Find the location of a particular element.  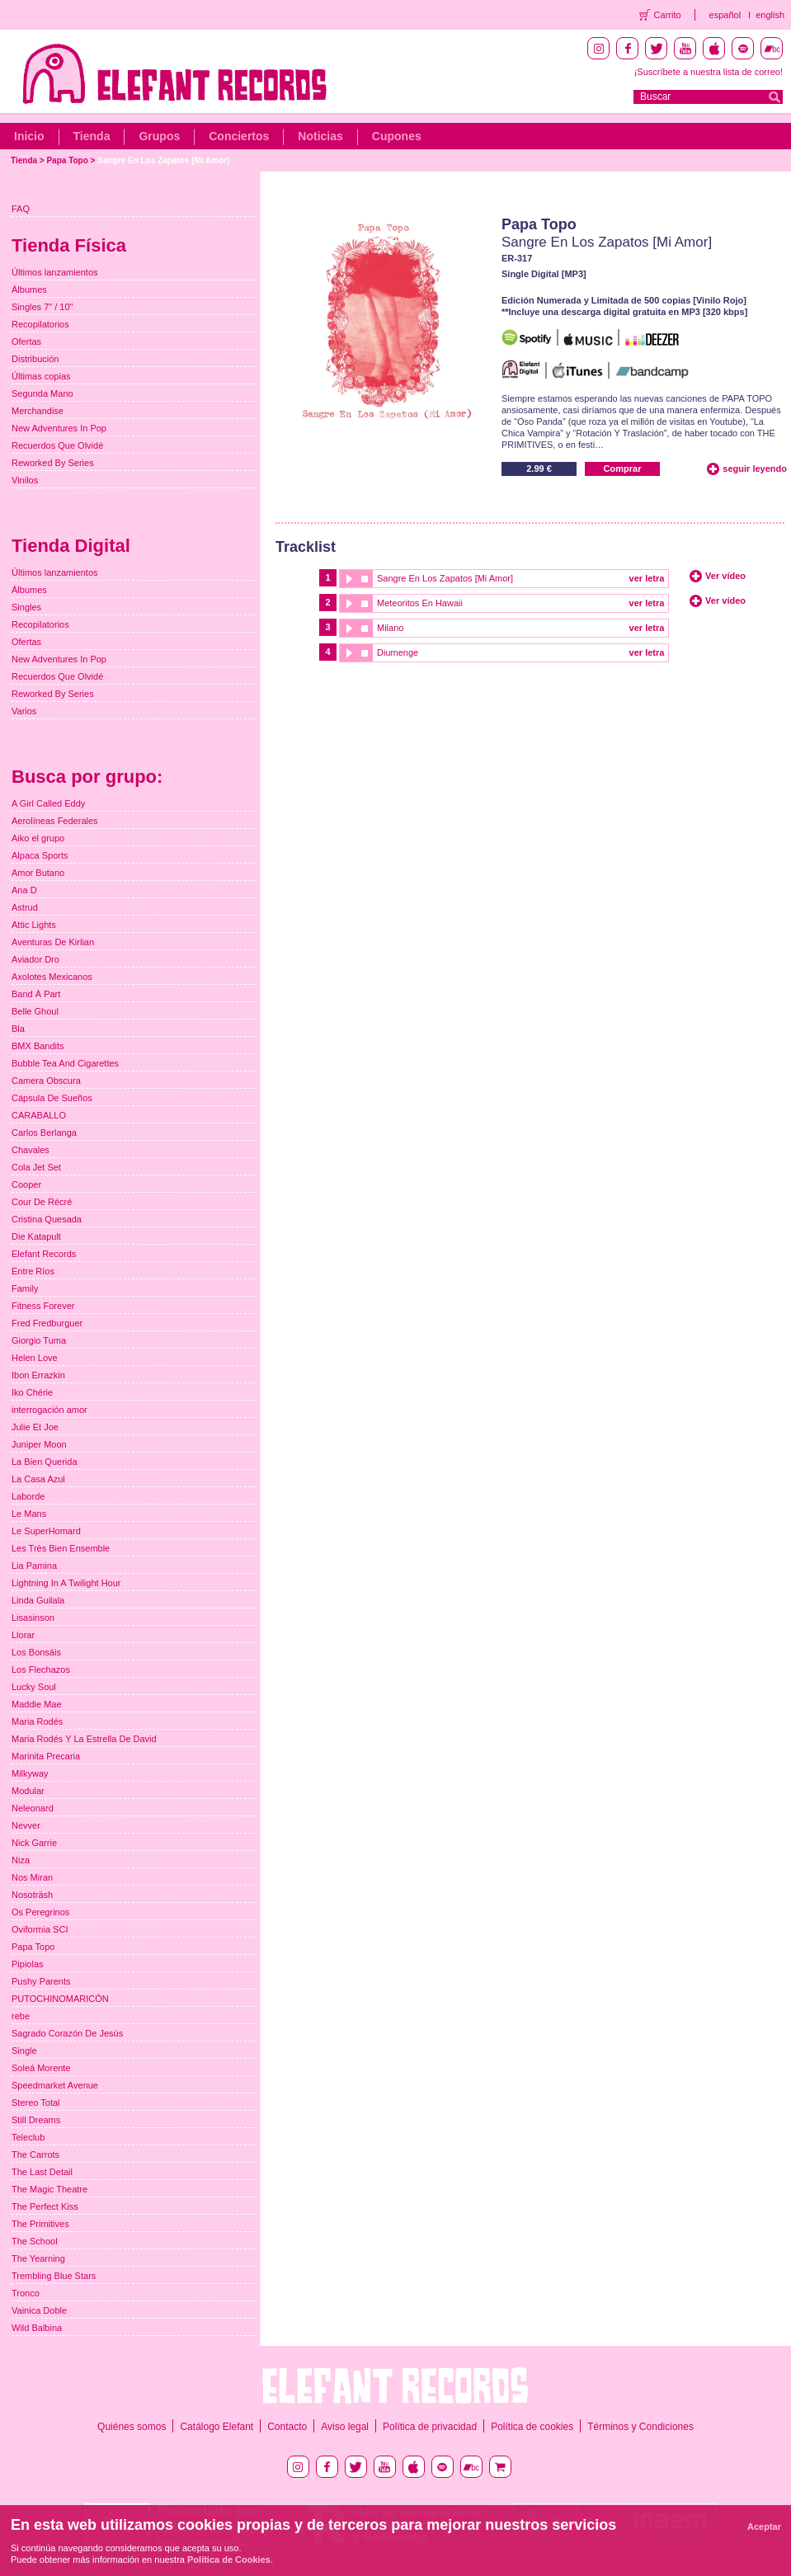

The Primitives is located at coordinates (40, 2224).